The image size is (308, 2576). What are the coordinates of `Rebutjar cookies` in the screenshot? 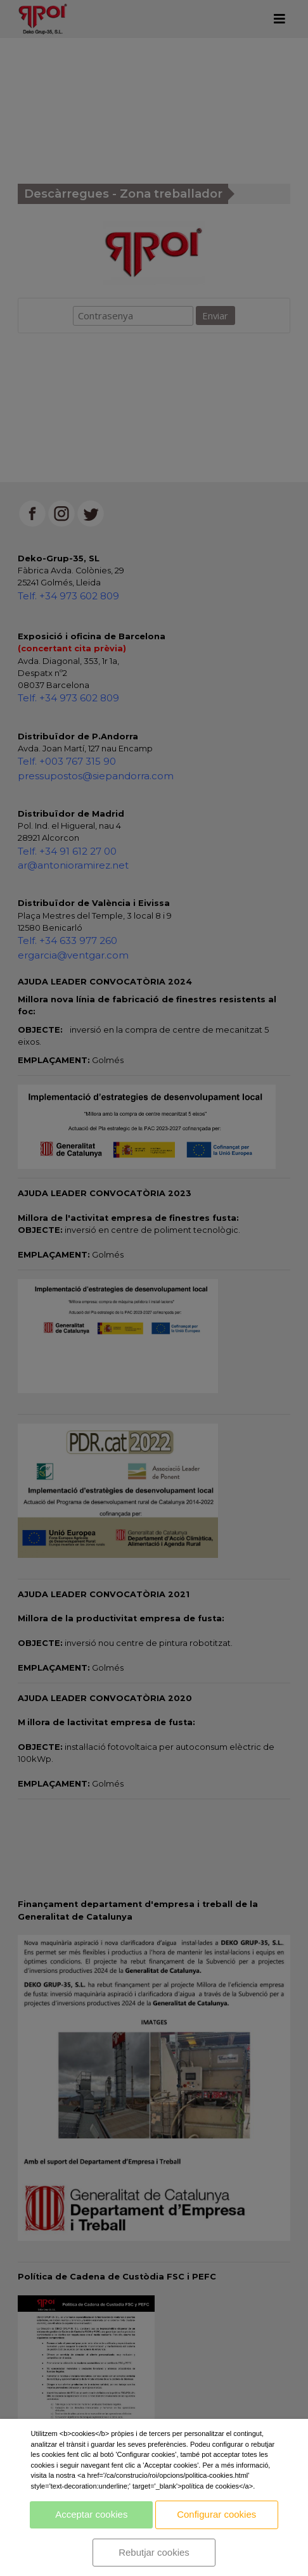 It's located at (154, 2552).